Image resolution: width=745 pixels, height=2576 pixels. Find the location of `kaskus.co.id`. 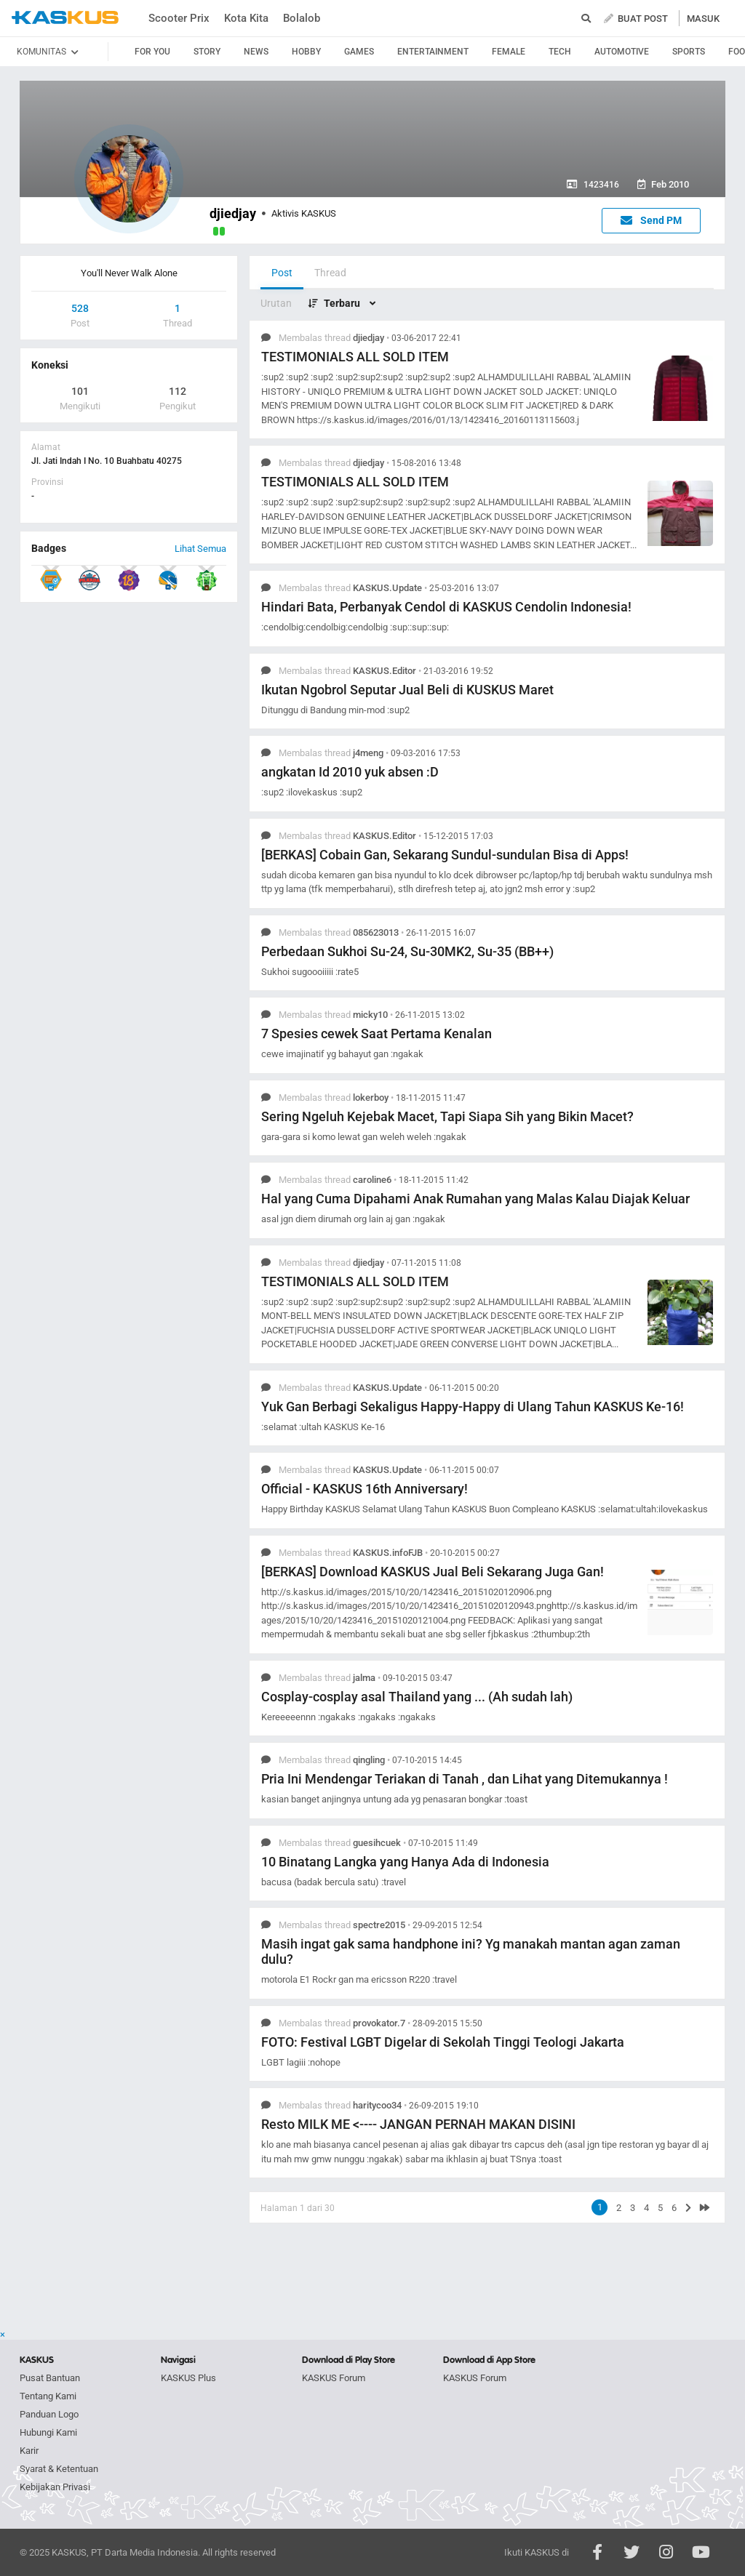

kaskus.co.id is located at coordinates (65, 18).